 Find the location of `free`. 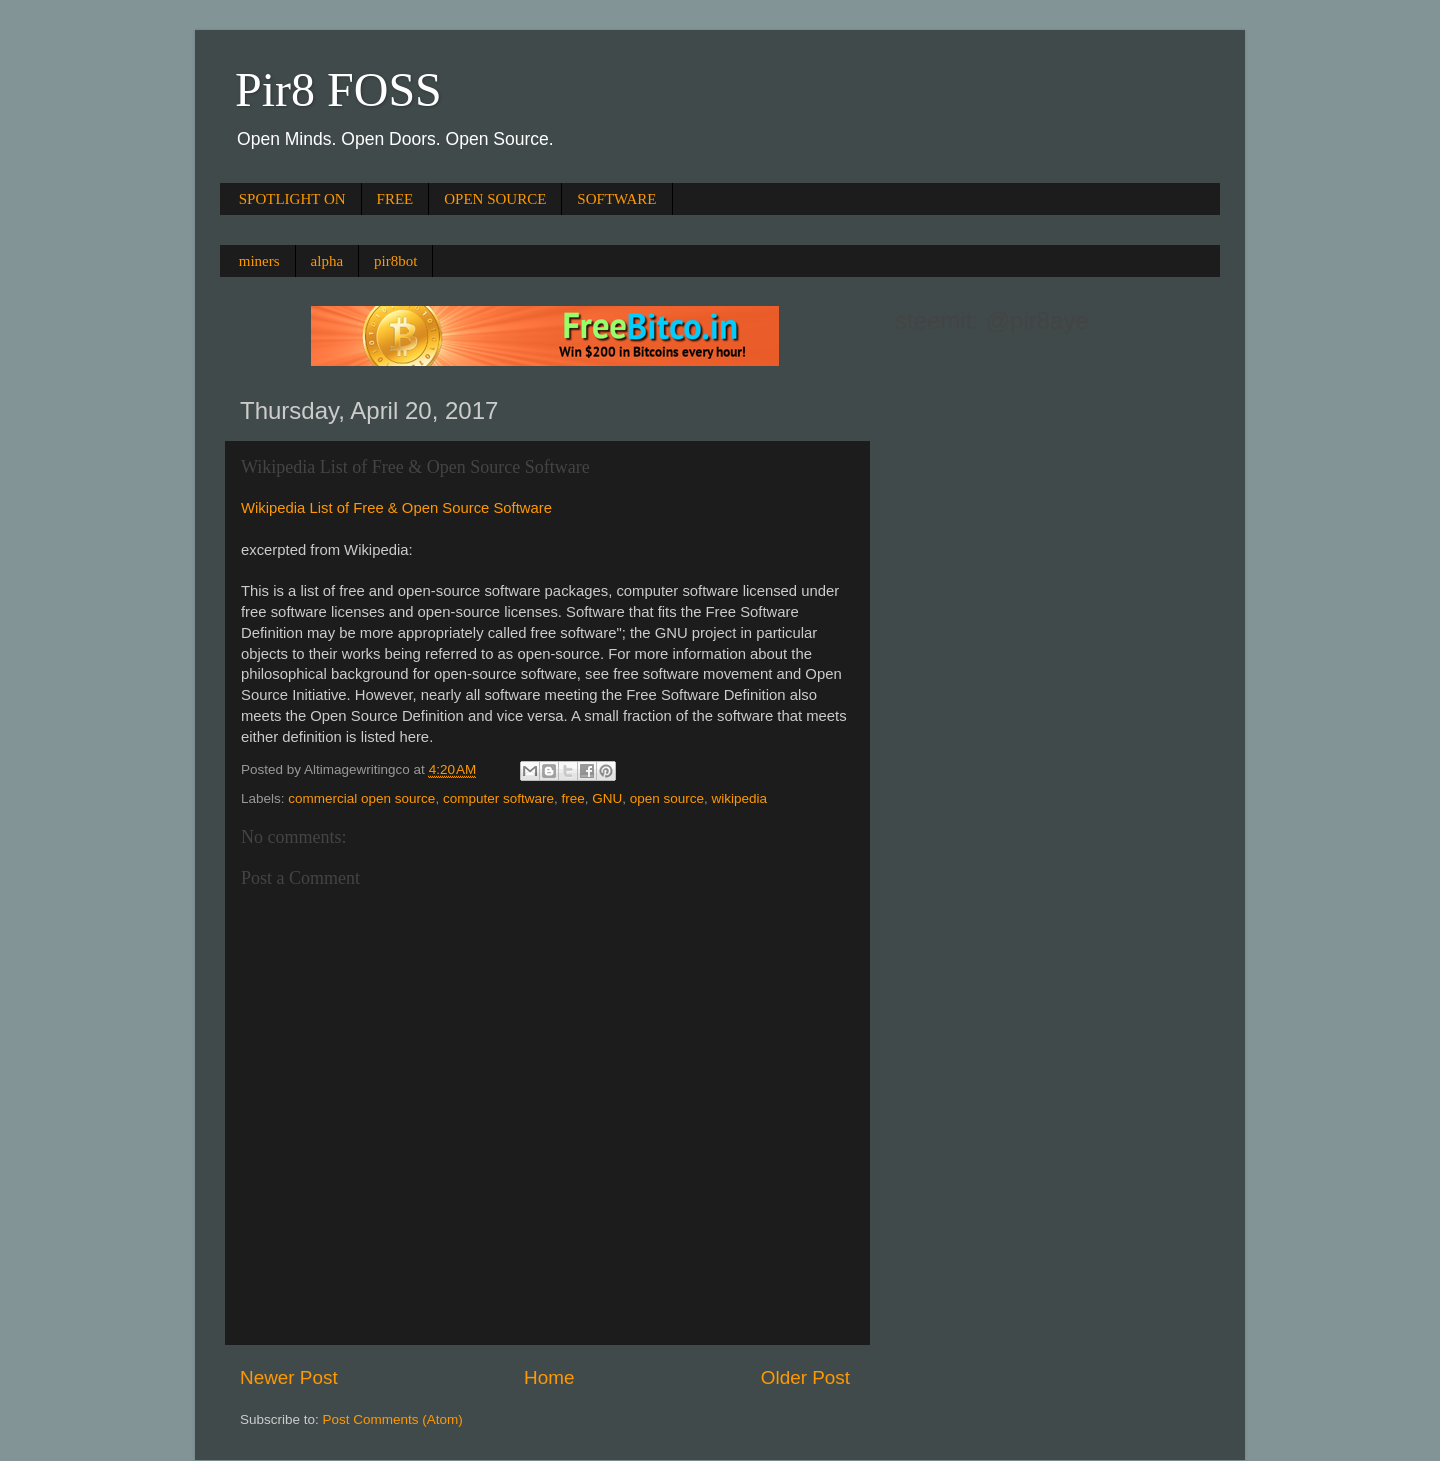

free is located at coordinates (572, 798).